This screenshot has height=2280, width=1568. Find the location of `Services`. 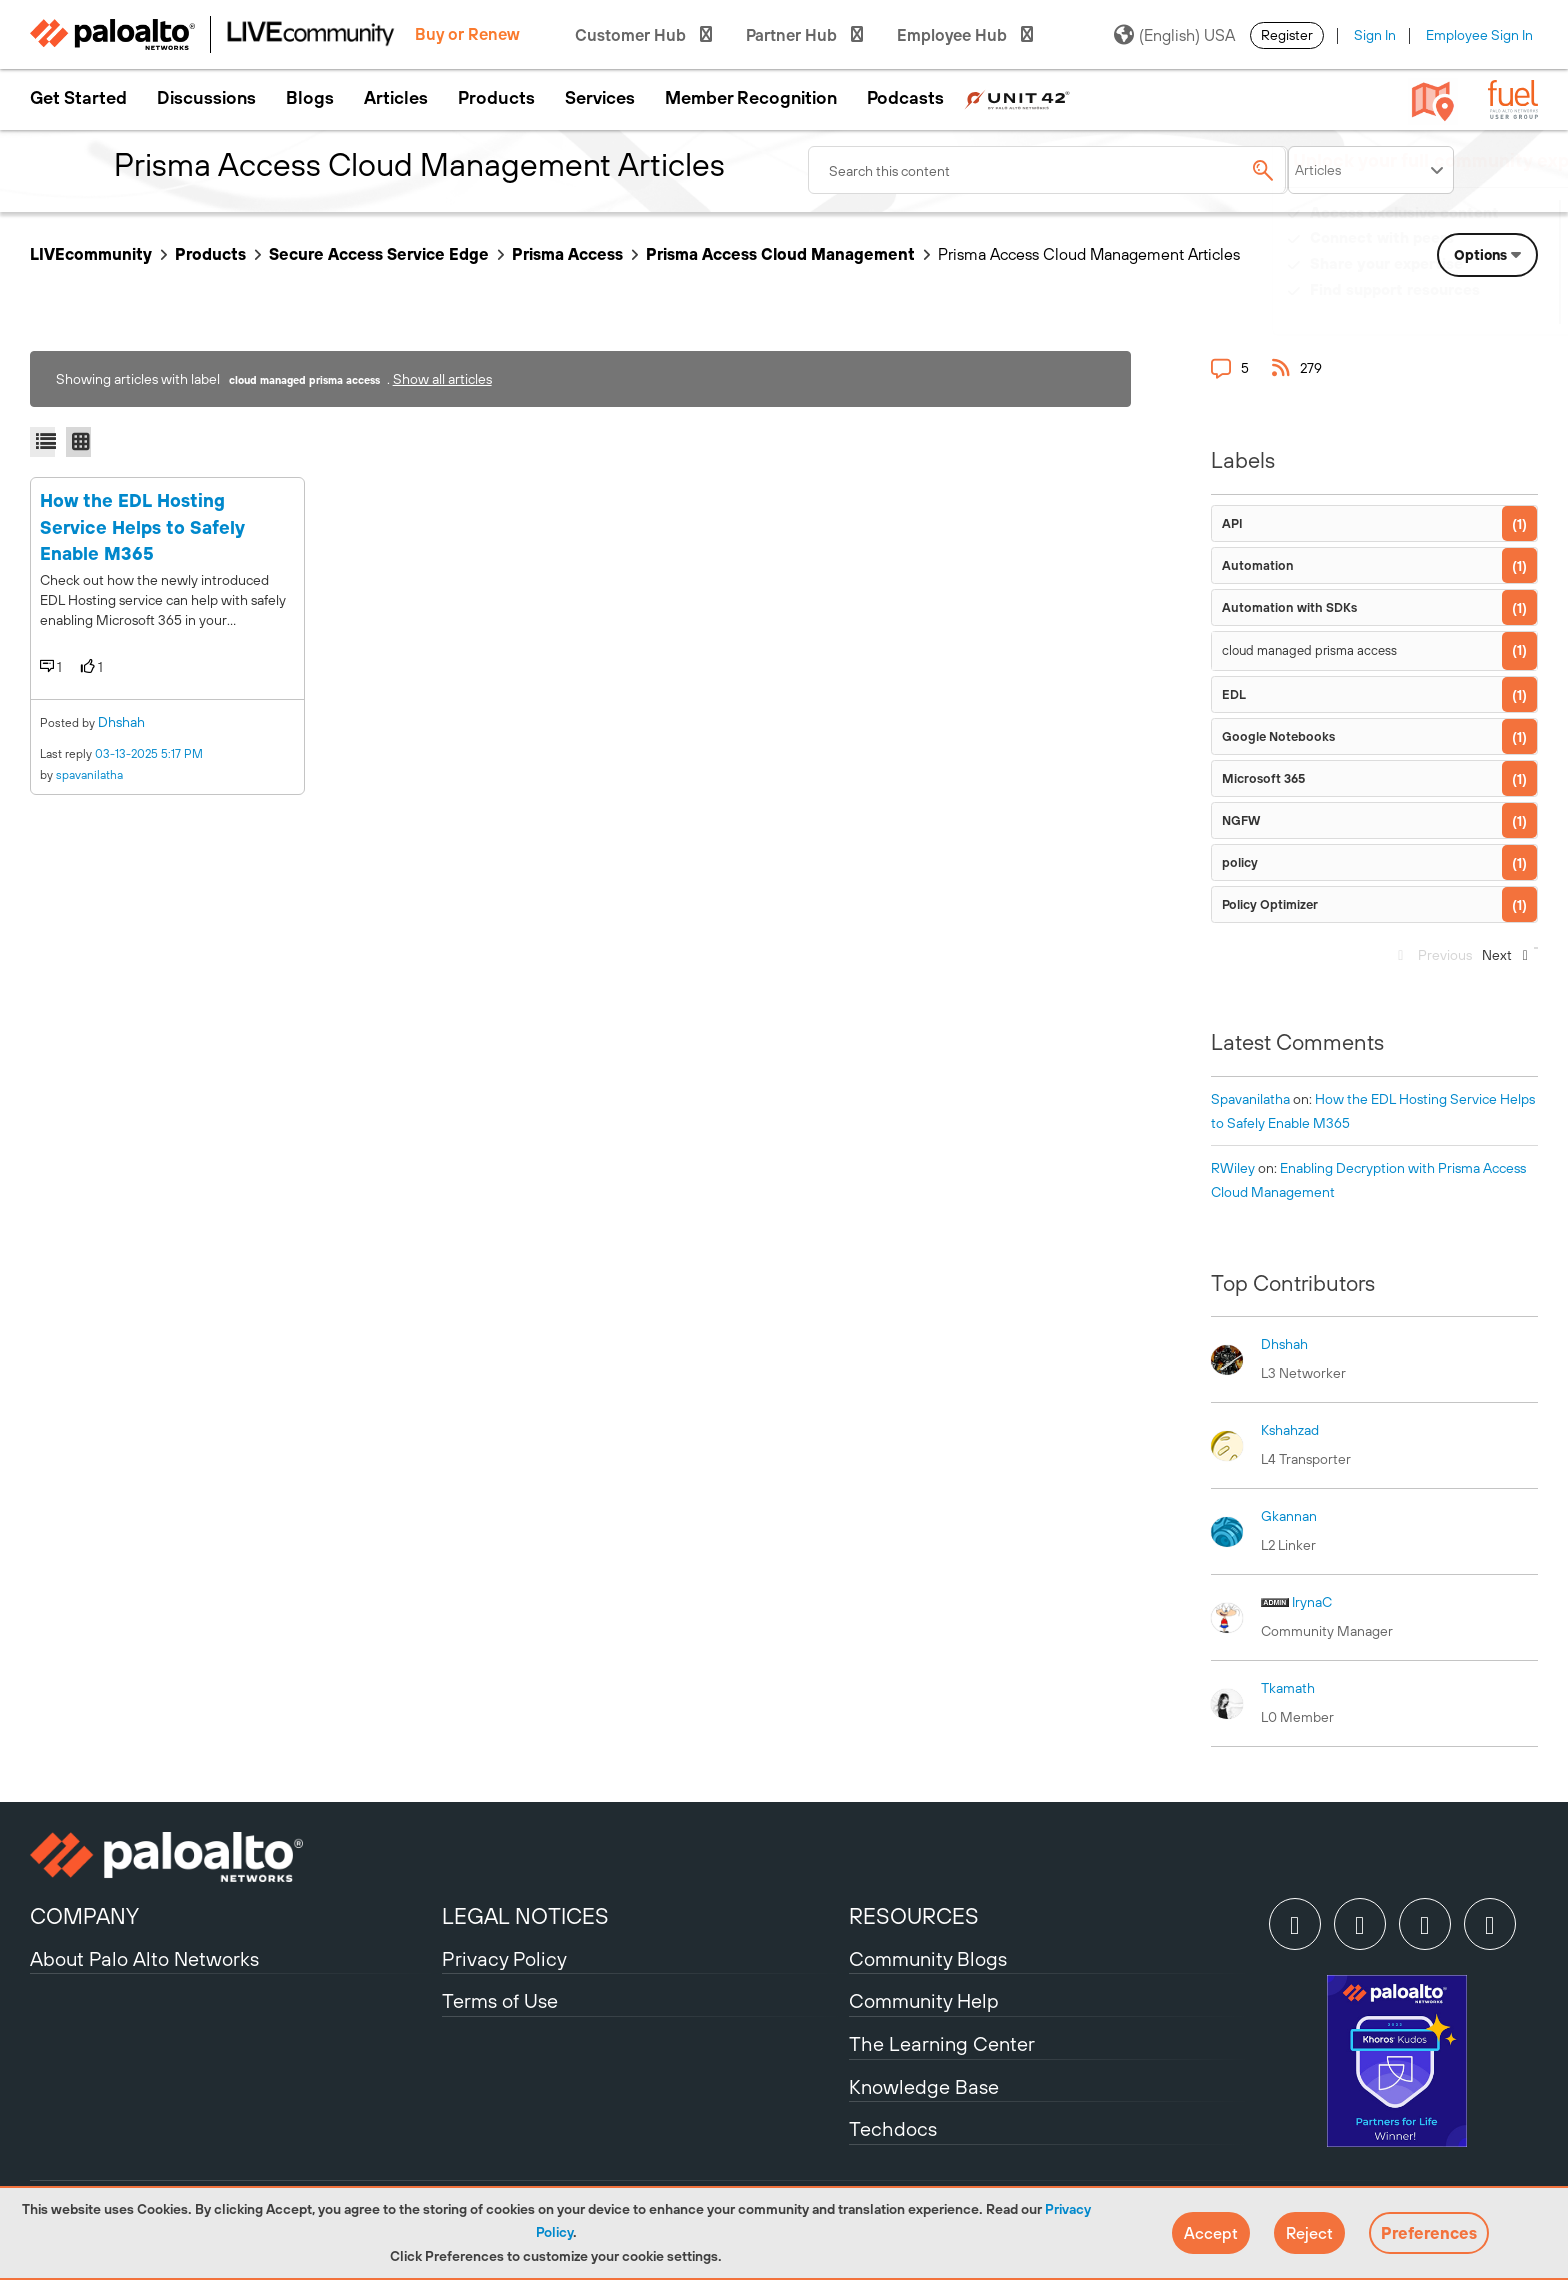

Services is located at coordinates (600, 98).